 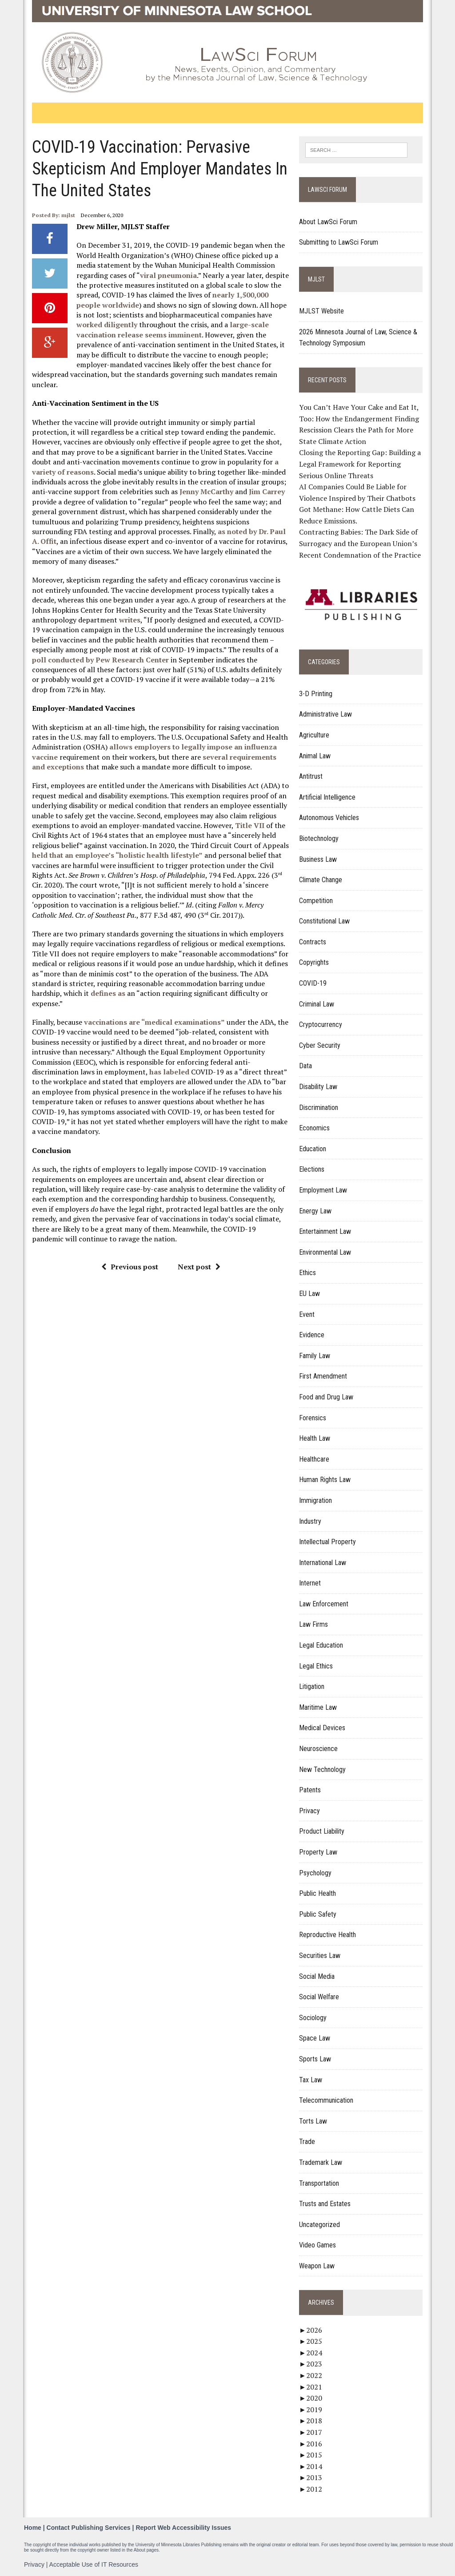 What do you see at coordinates (318, 1914) in the screenshot?
I see `Public Safety` at bounding box center [318, 1914].